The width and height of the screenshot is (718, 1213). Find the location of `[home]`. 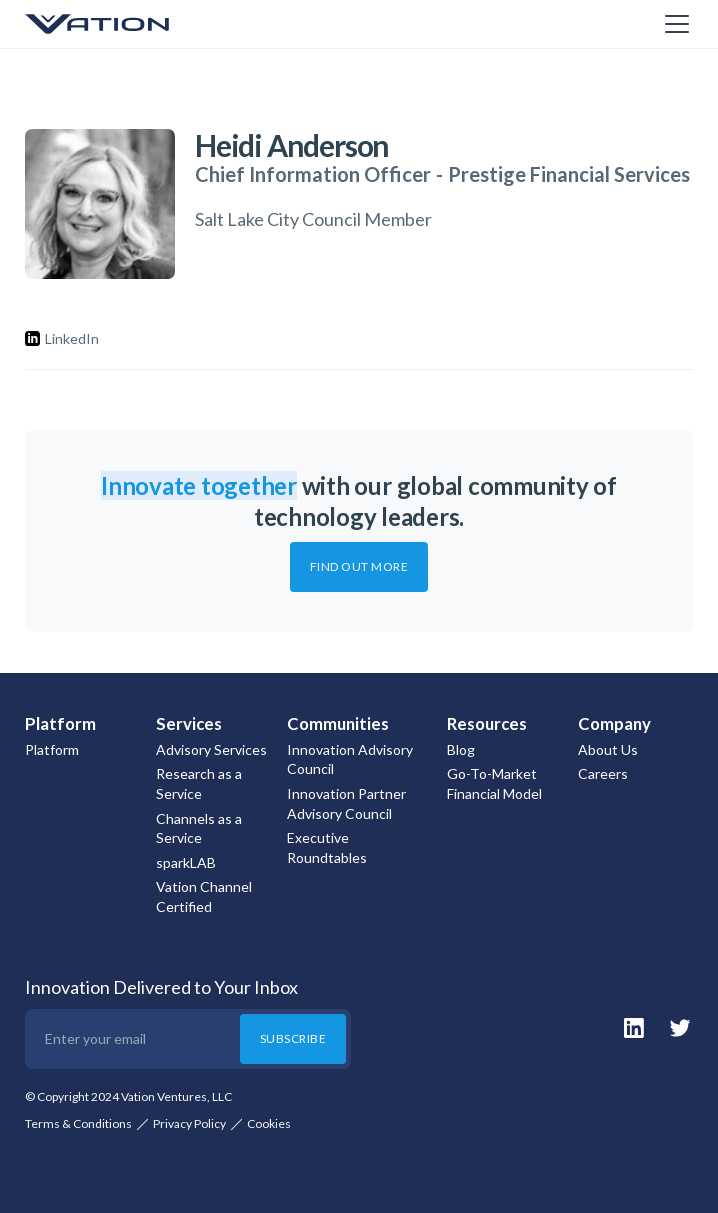

[home] is located at coordinates (125, 24).